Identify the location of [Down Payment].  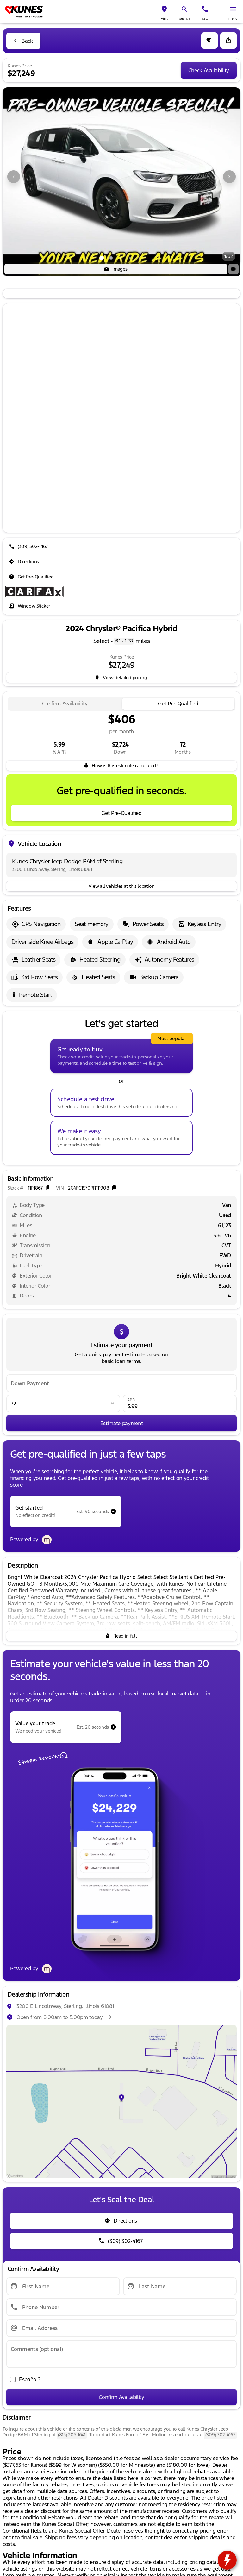
(121, 1383).